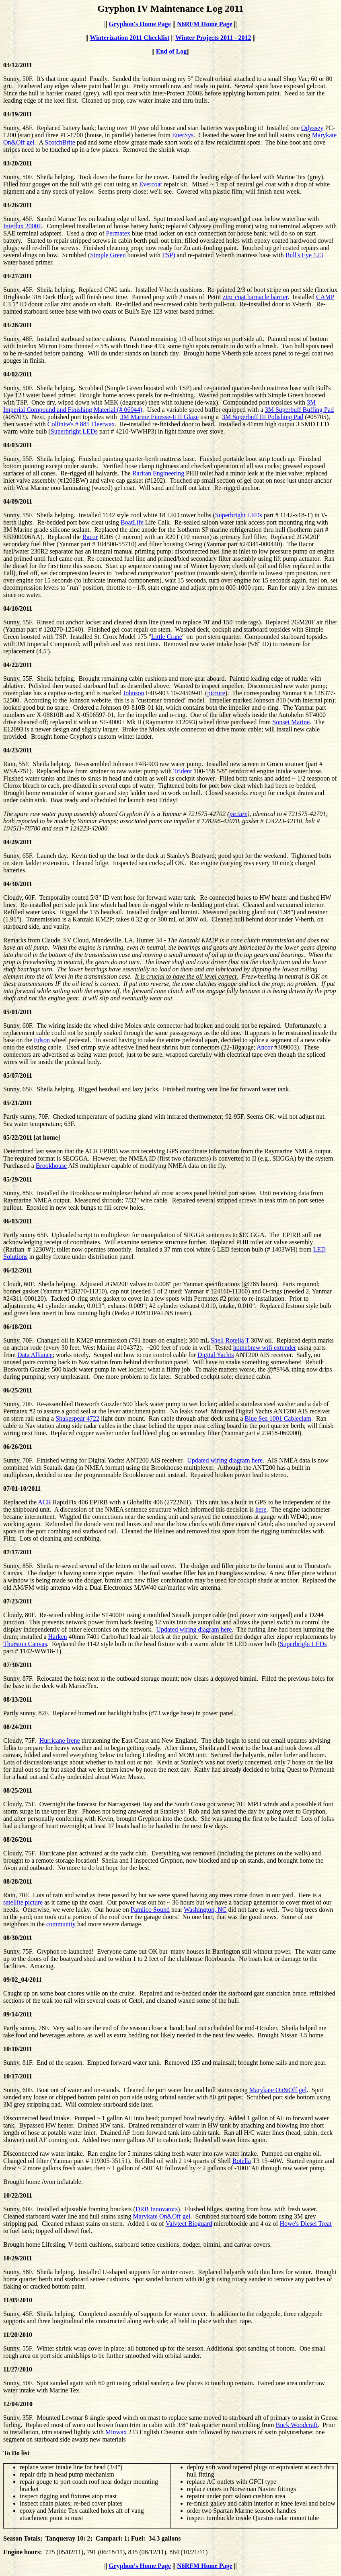 The width and height of the screenshot is (341, 2576). I want to click on Superbright LEDs, so click(74, 431).